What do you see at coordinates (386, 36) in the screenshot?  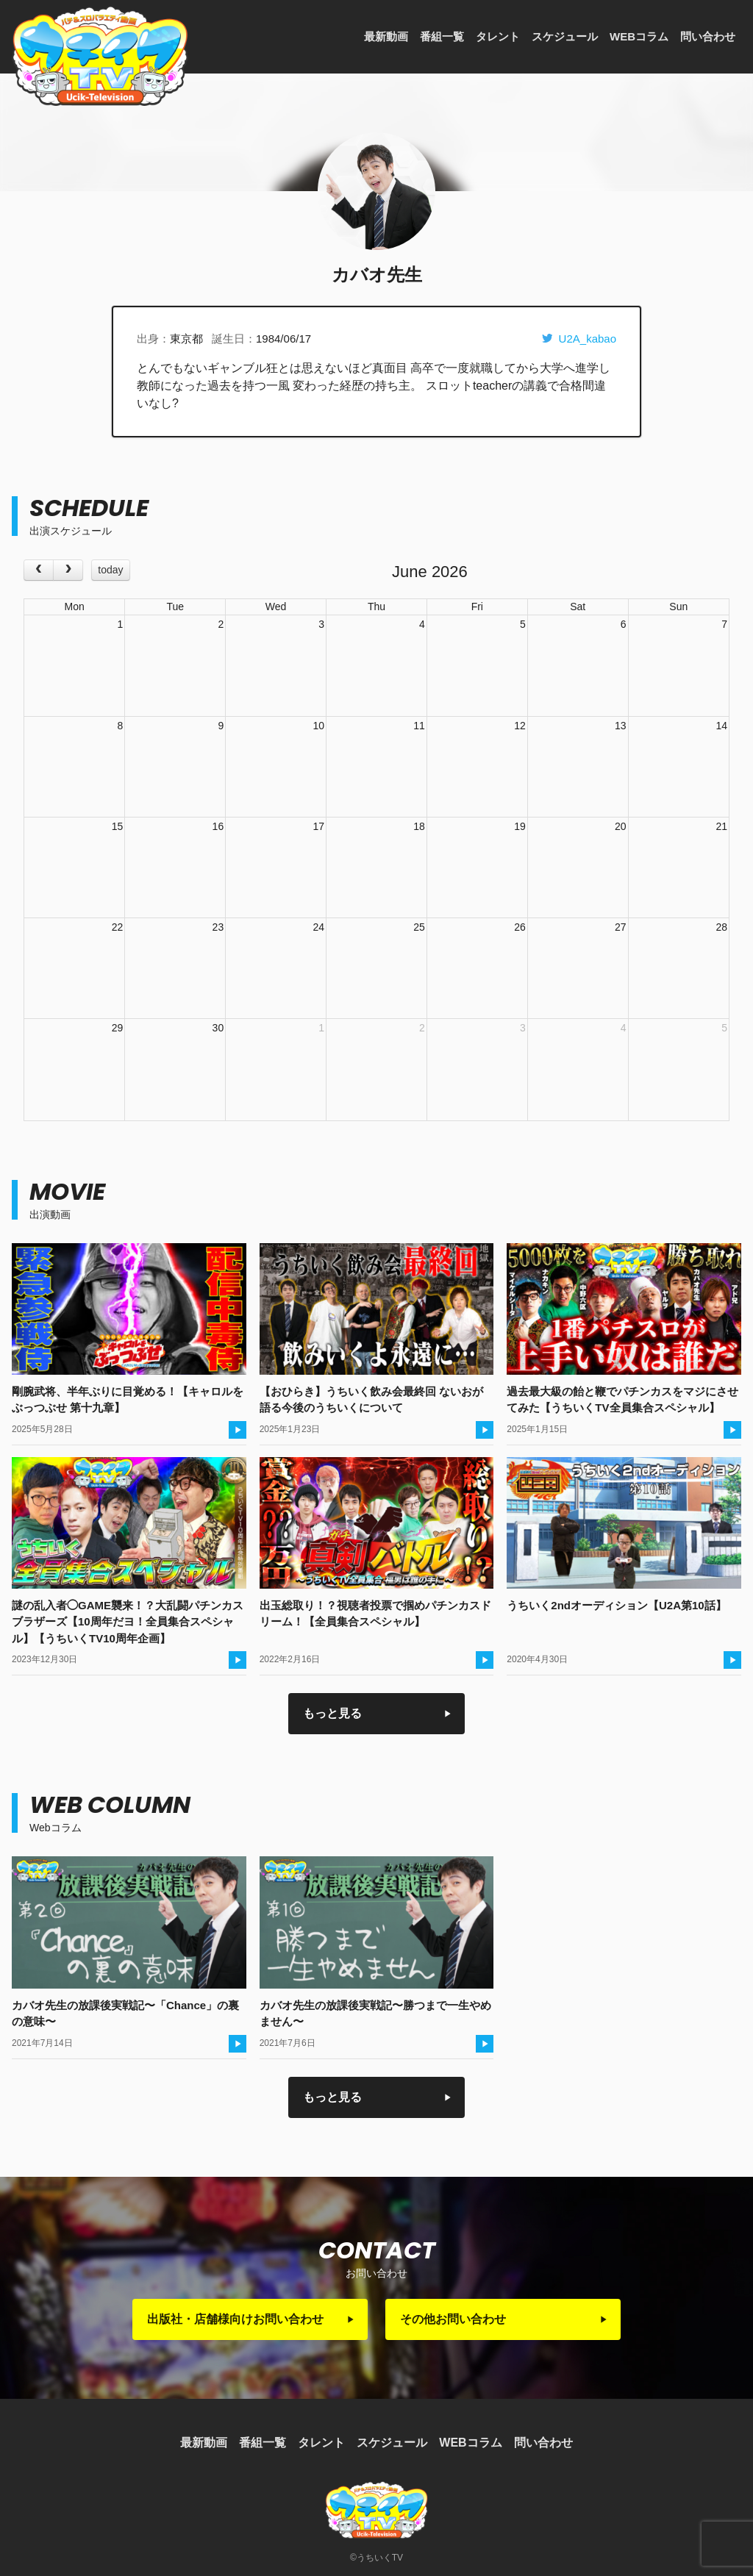 I see `最新動画` at bounding box center [386, 36].